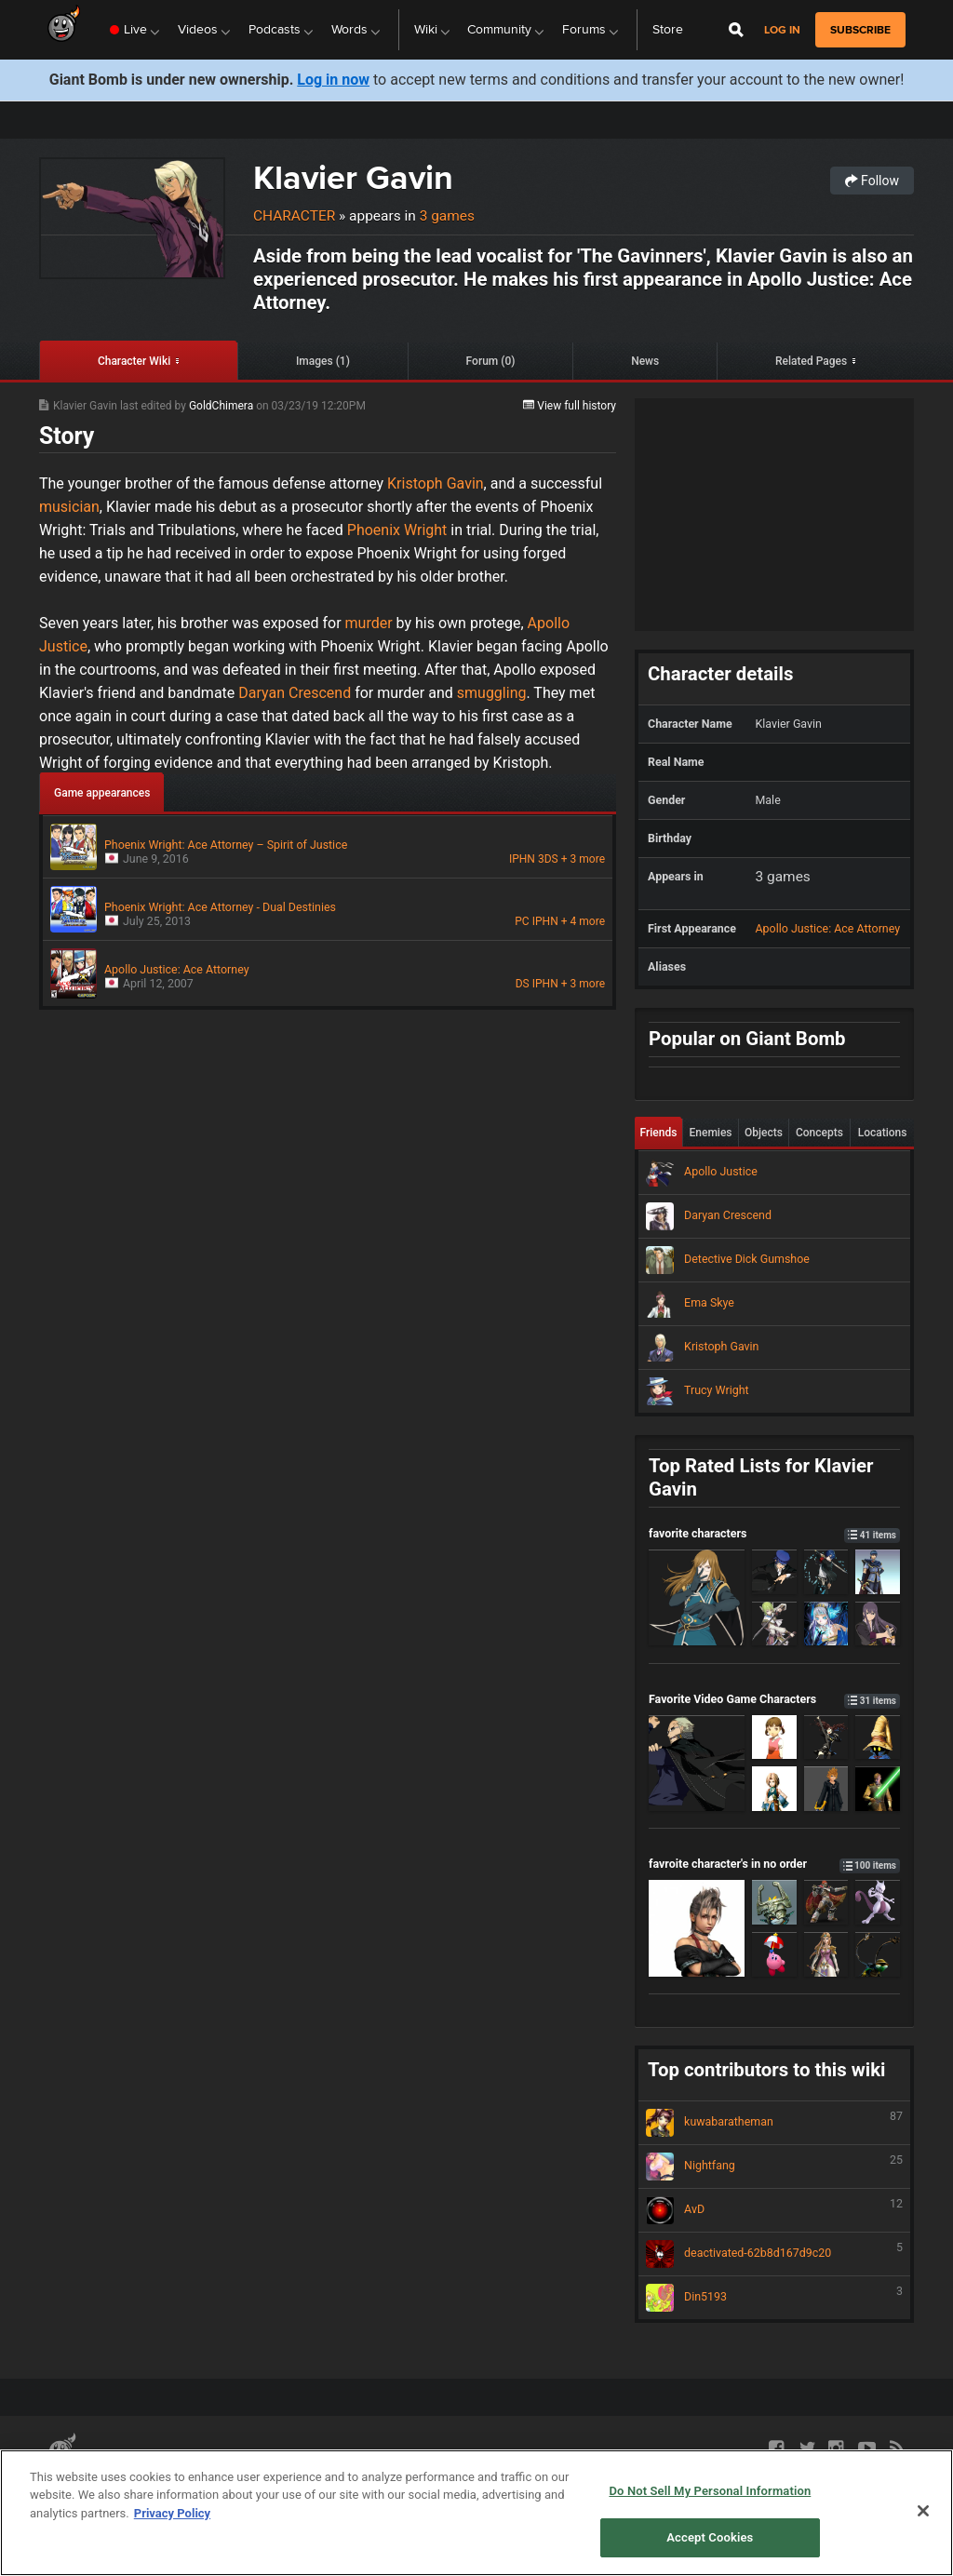 This screenshot has width=953, height=2576. I want to click on Forum (0), so click(491, 361).